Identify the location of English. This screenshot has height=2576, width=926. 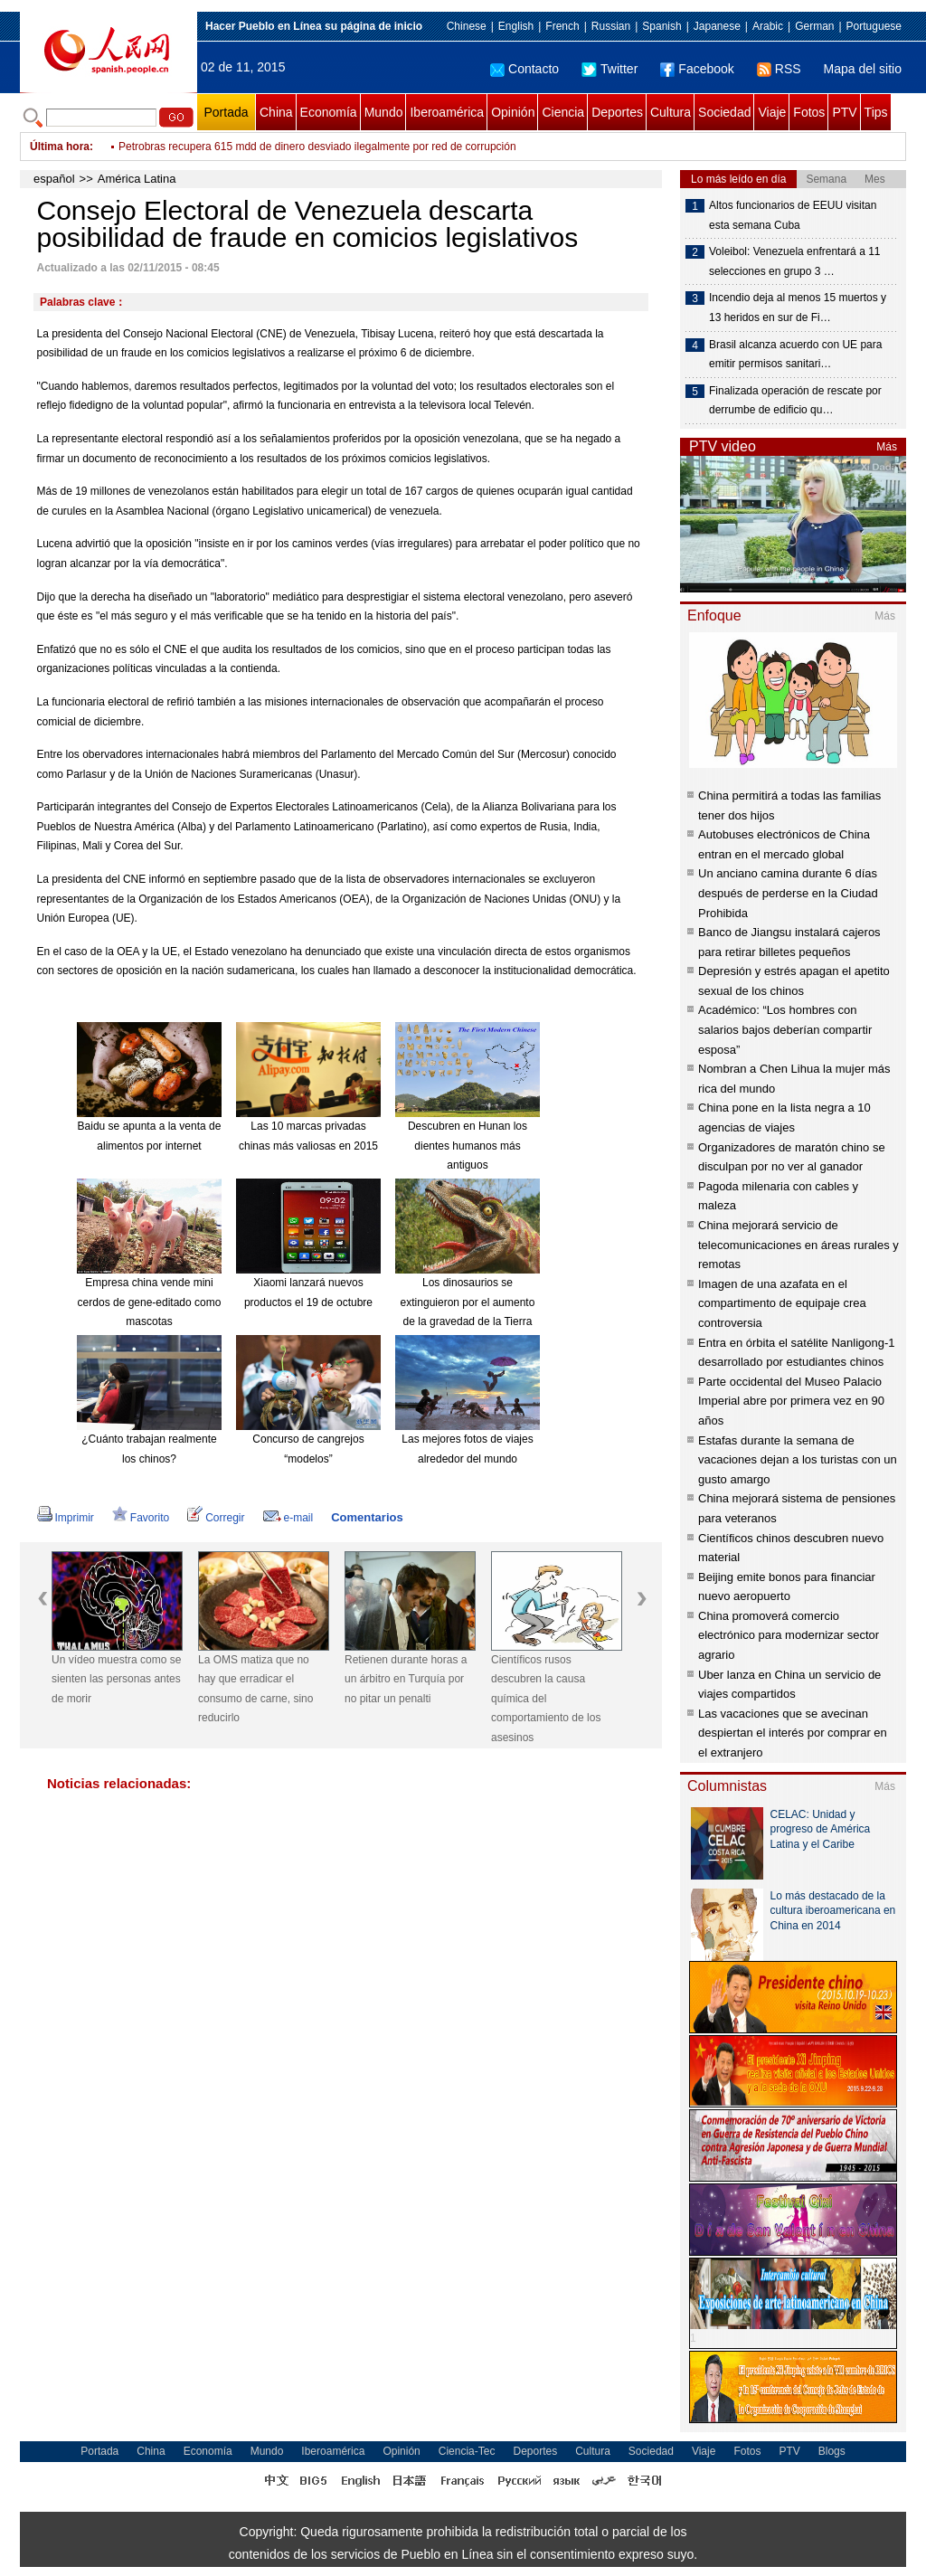
(516, 26).